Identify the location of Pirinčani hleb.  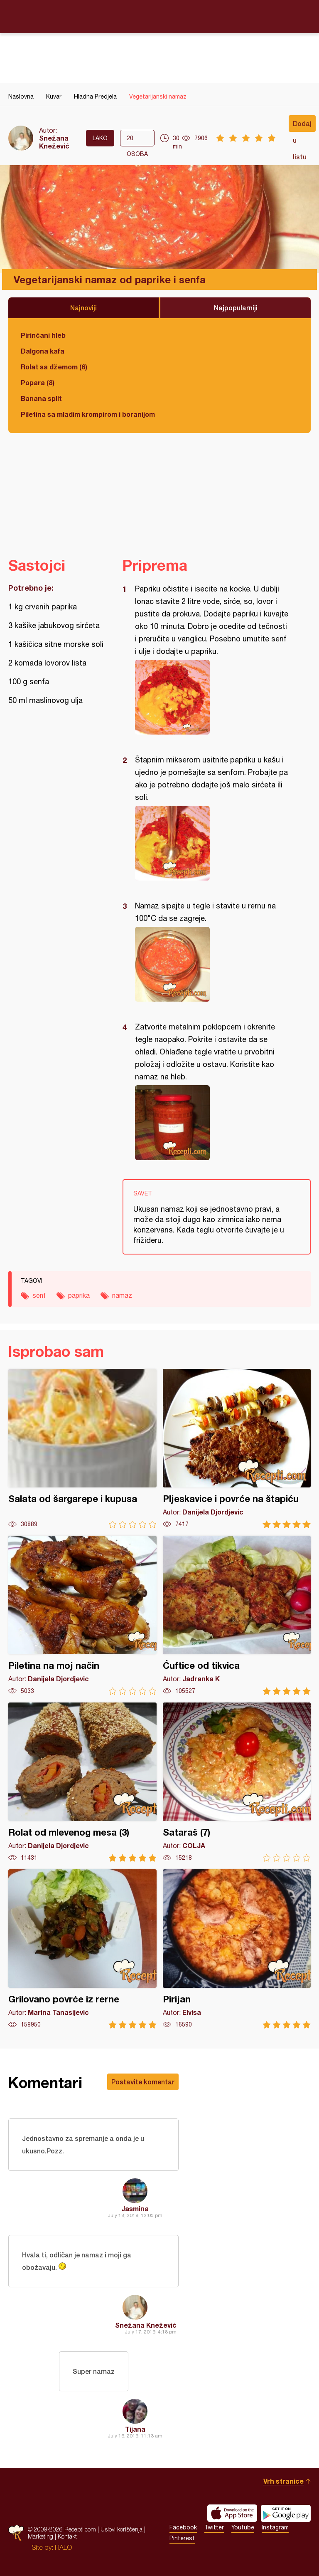
(43, 335).